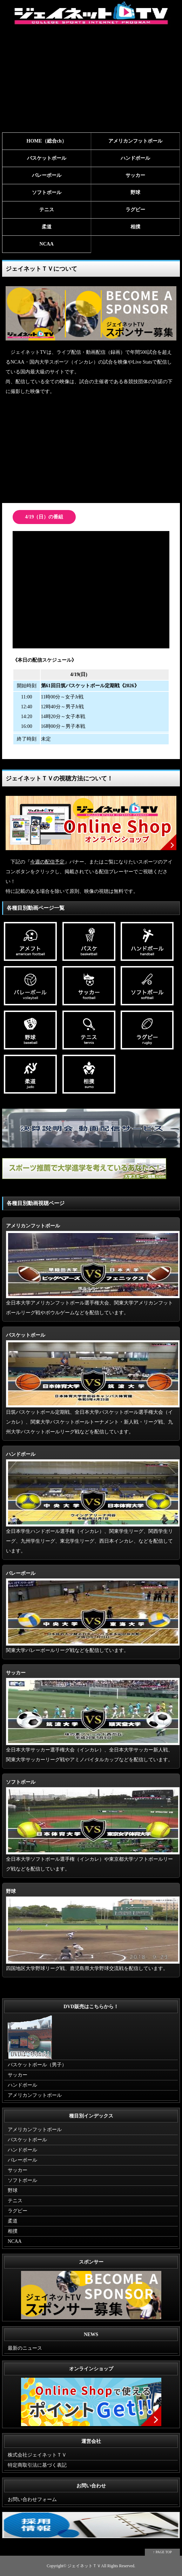 The width and height of the screenshot is (182, 2576). What do you see at coordinates (46, 175) in the screenshot?
I see `バレーボール` at bounding box center [46, 175].